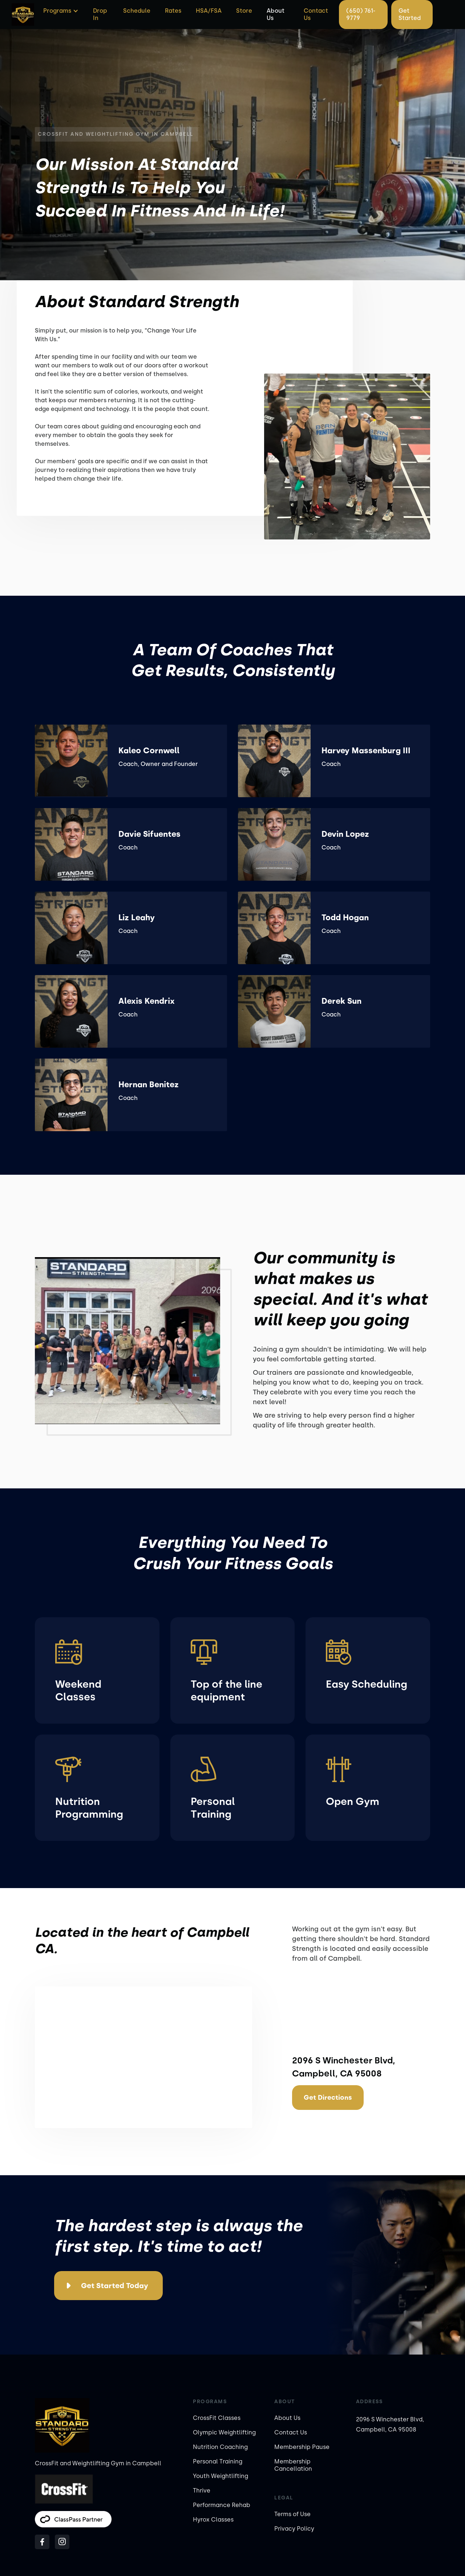  I want to click on (650) 761-9779, so click(360, 14).